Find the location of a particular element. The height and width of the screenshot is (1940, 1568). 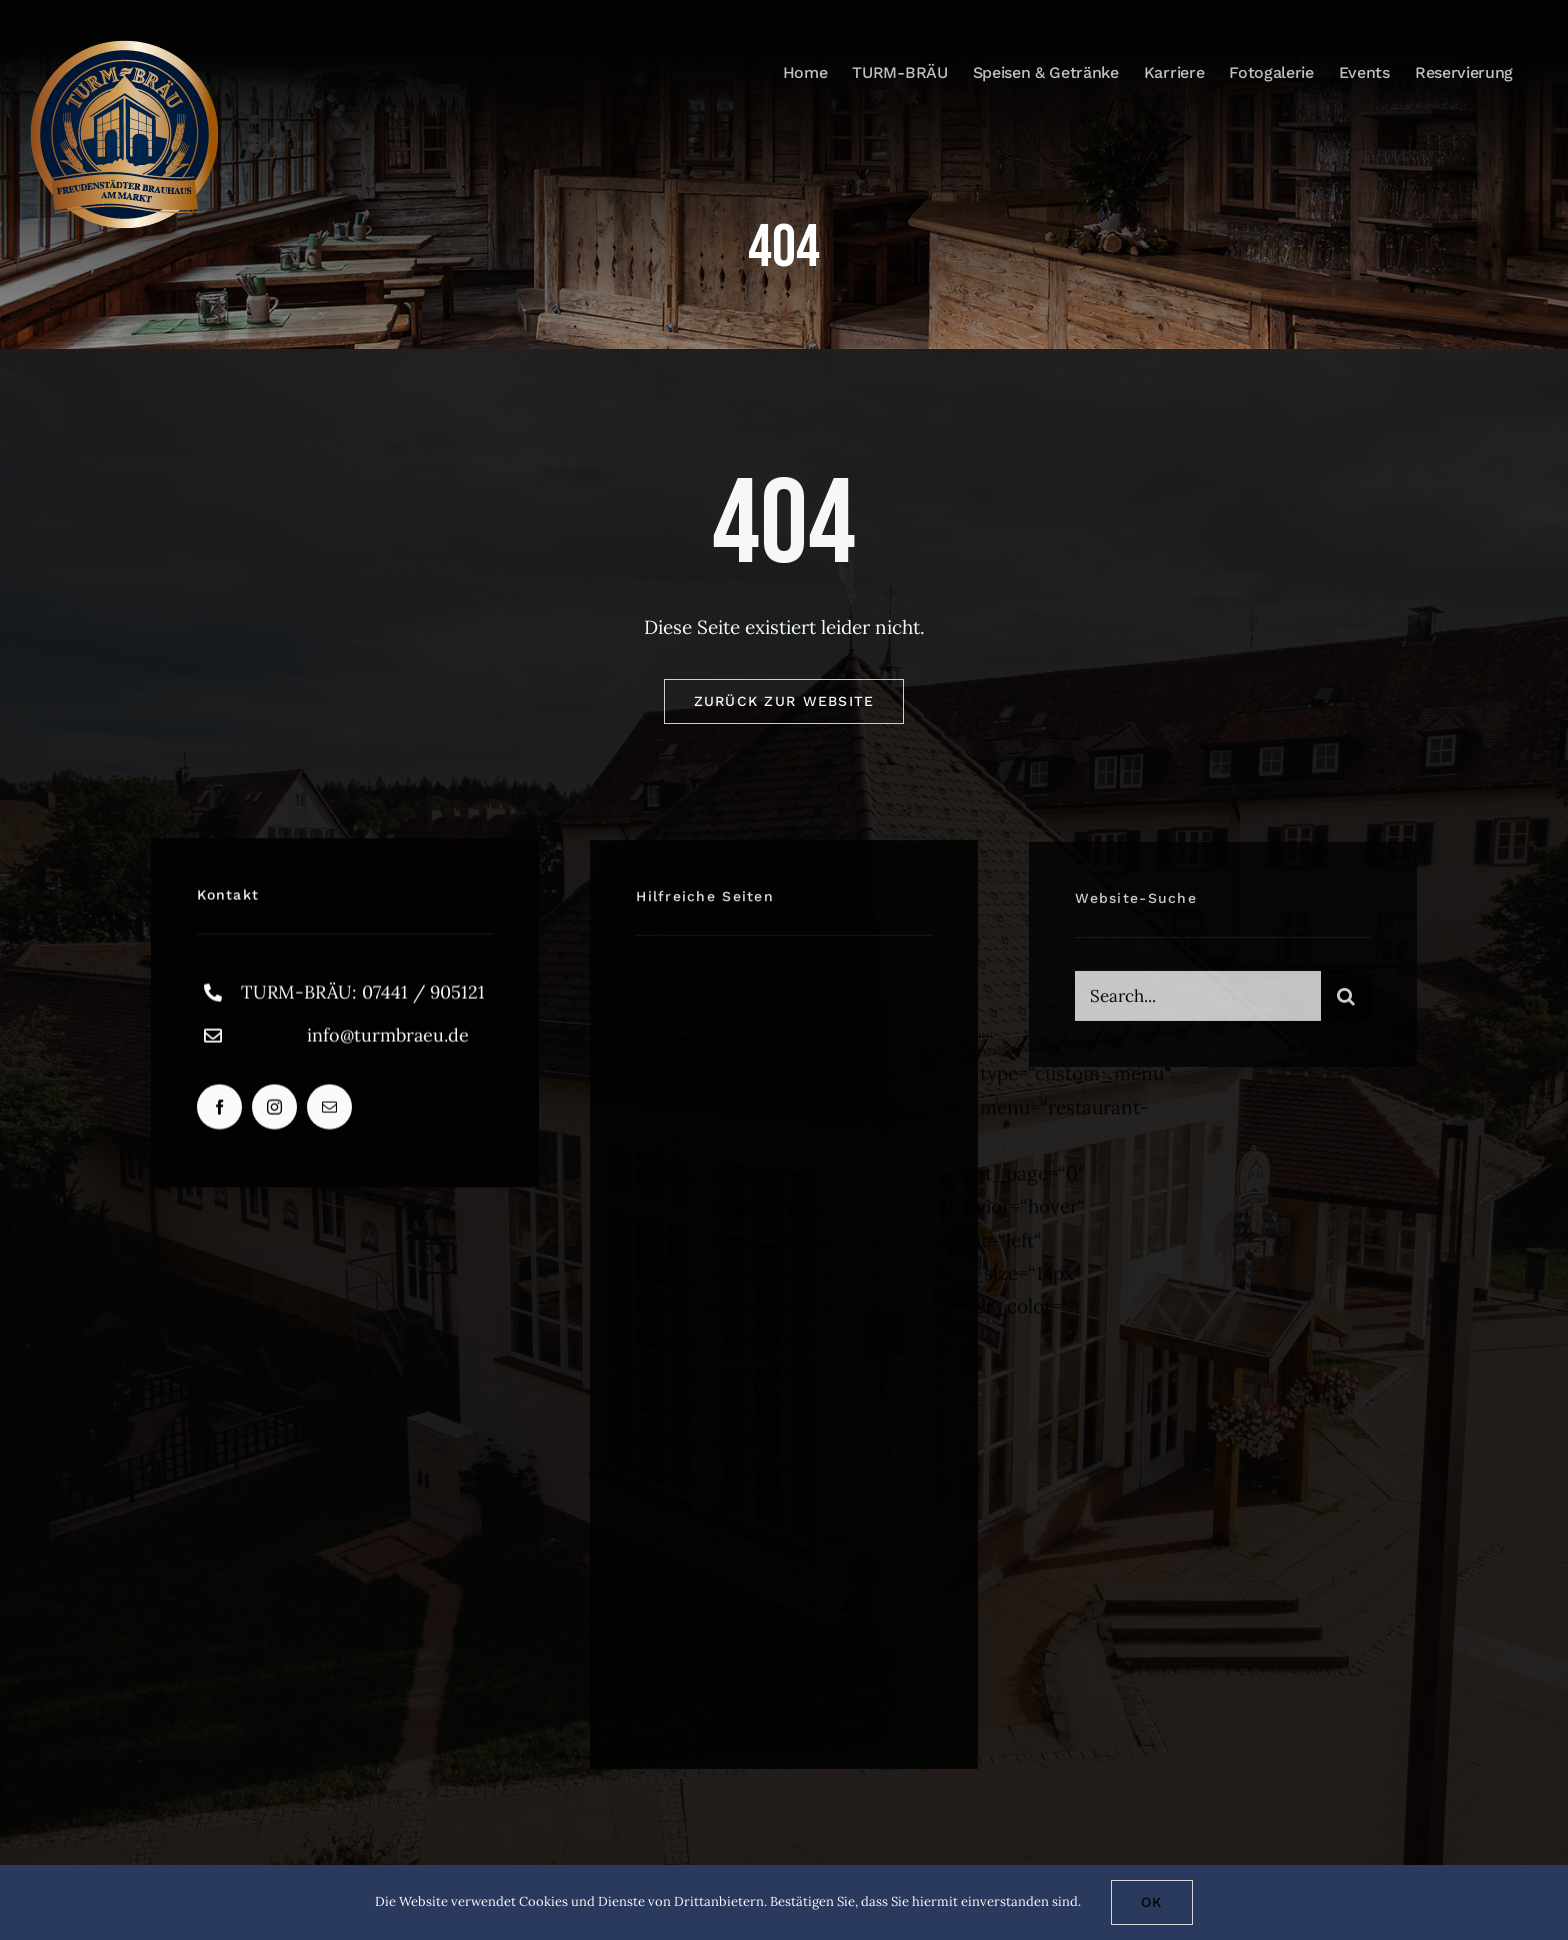

[instagram] is located at coordinates (274, 1111).